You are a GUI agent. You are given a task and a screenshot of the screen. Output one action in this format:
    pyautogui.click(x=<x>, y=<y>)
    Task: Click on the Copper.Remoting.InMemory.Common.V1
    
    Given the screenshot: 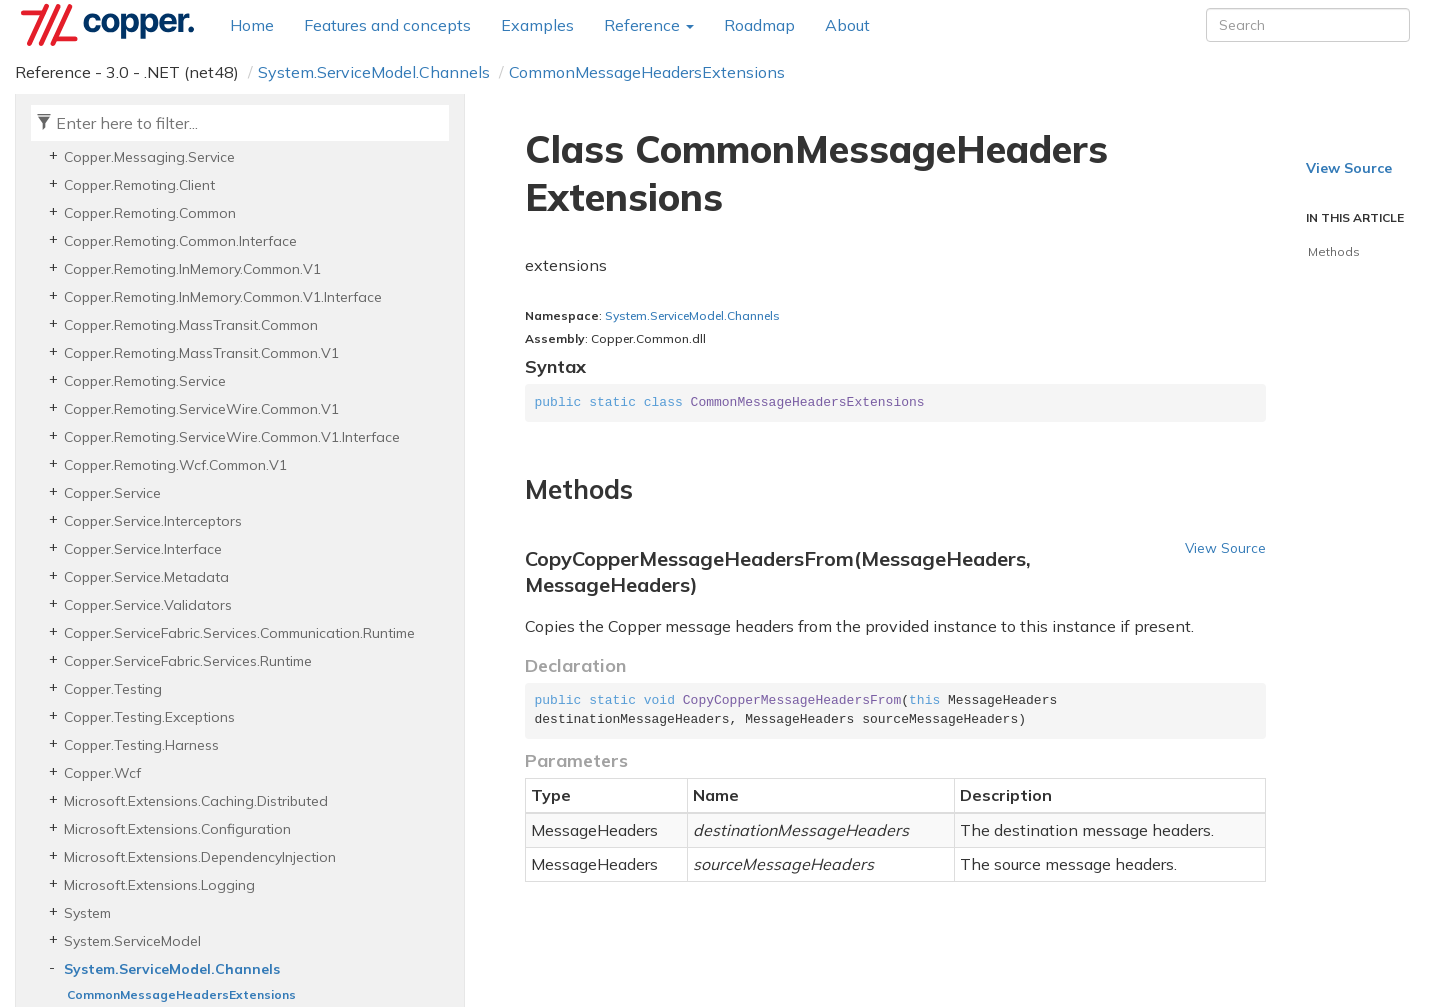 What is the action you would take?
    pyautogui.click(x=192, y=269)
    